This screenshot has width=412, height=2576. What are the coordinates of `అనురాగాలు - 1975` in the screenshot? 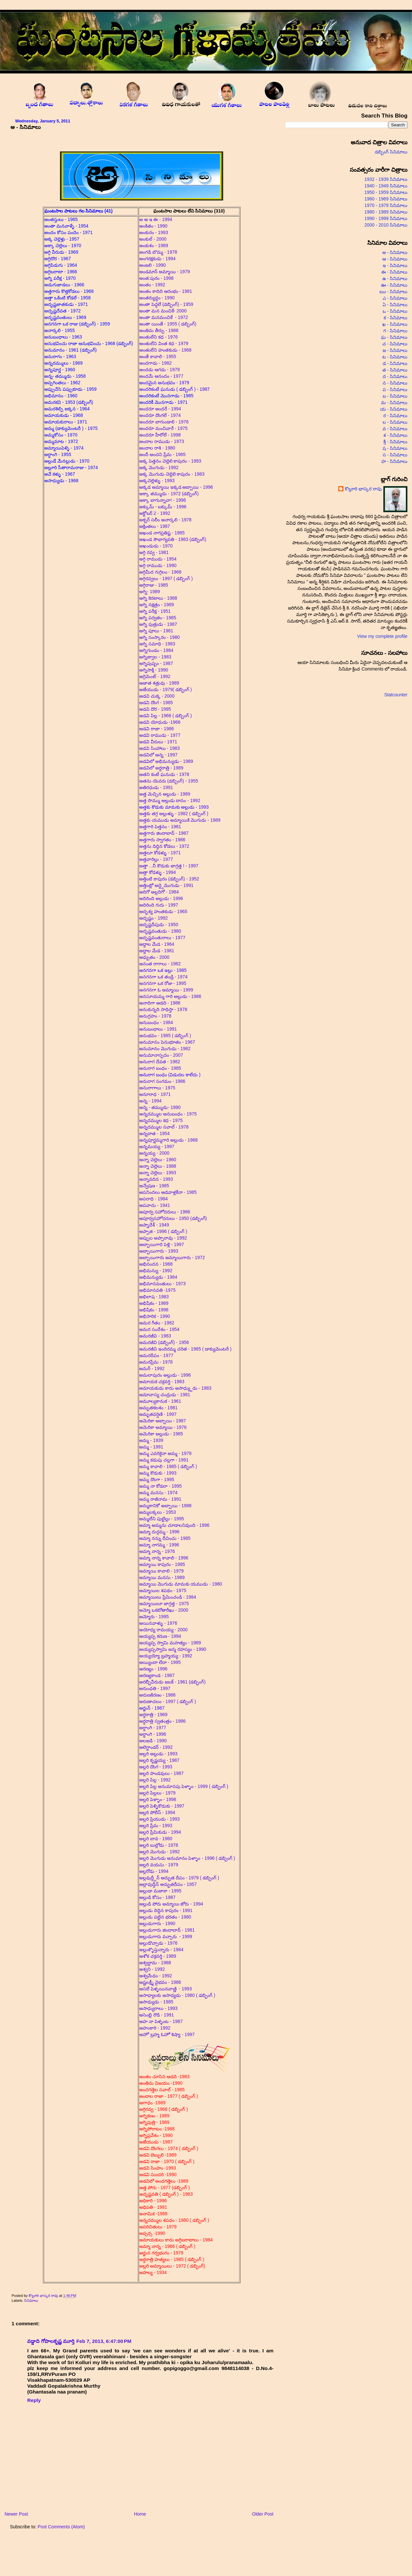 It's located at (157, 1087).